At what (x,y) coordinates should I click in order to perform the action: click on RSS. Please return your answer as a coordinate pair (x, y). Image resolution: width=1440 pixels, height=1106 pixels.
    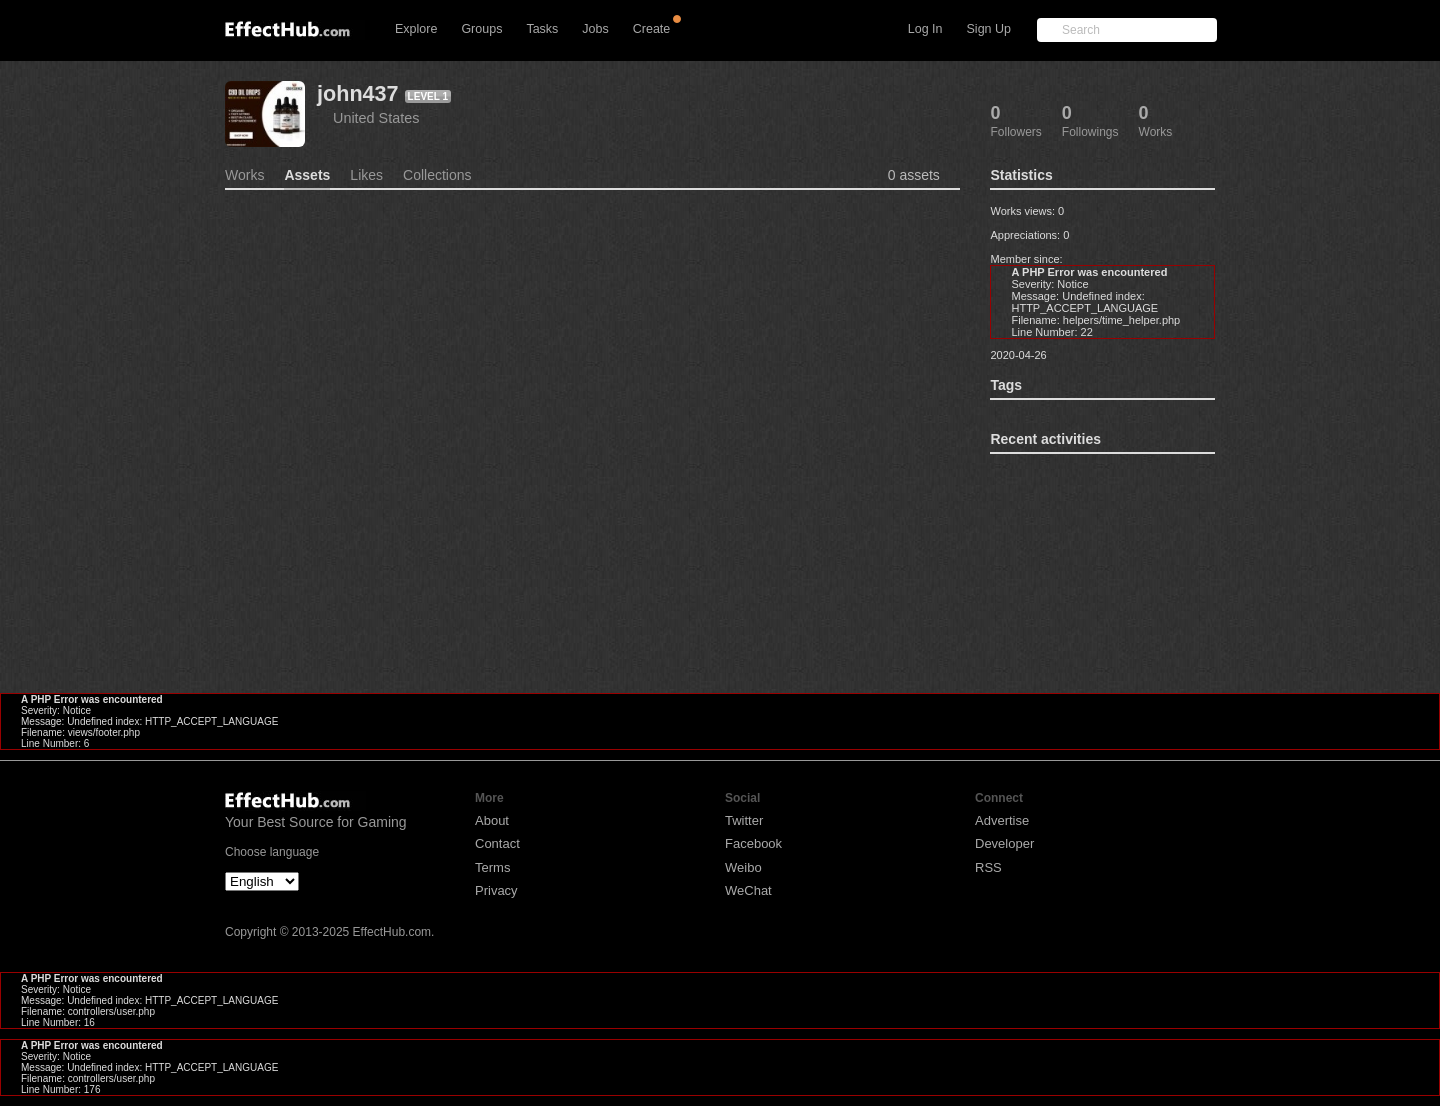
    Looking at the image, I should click on (988, 867).